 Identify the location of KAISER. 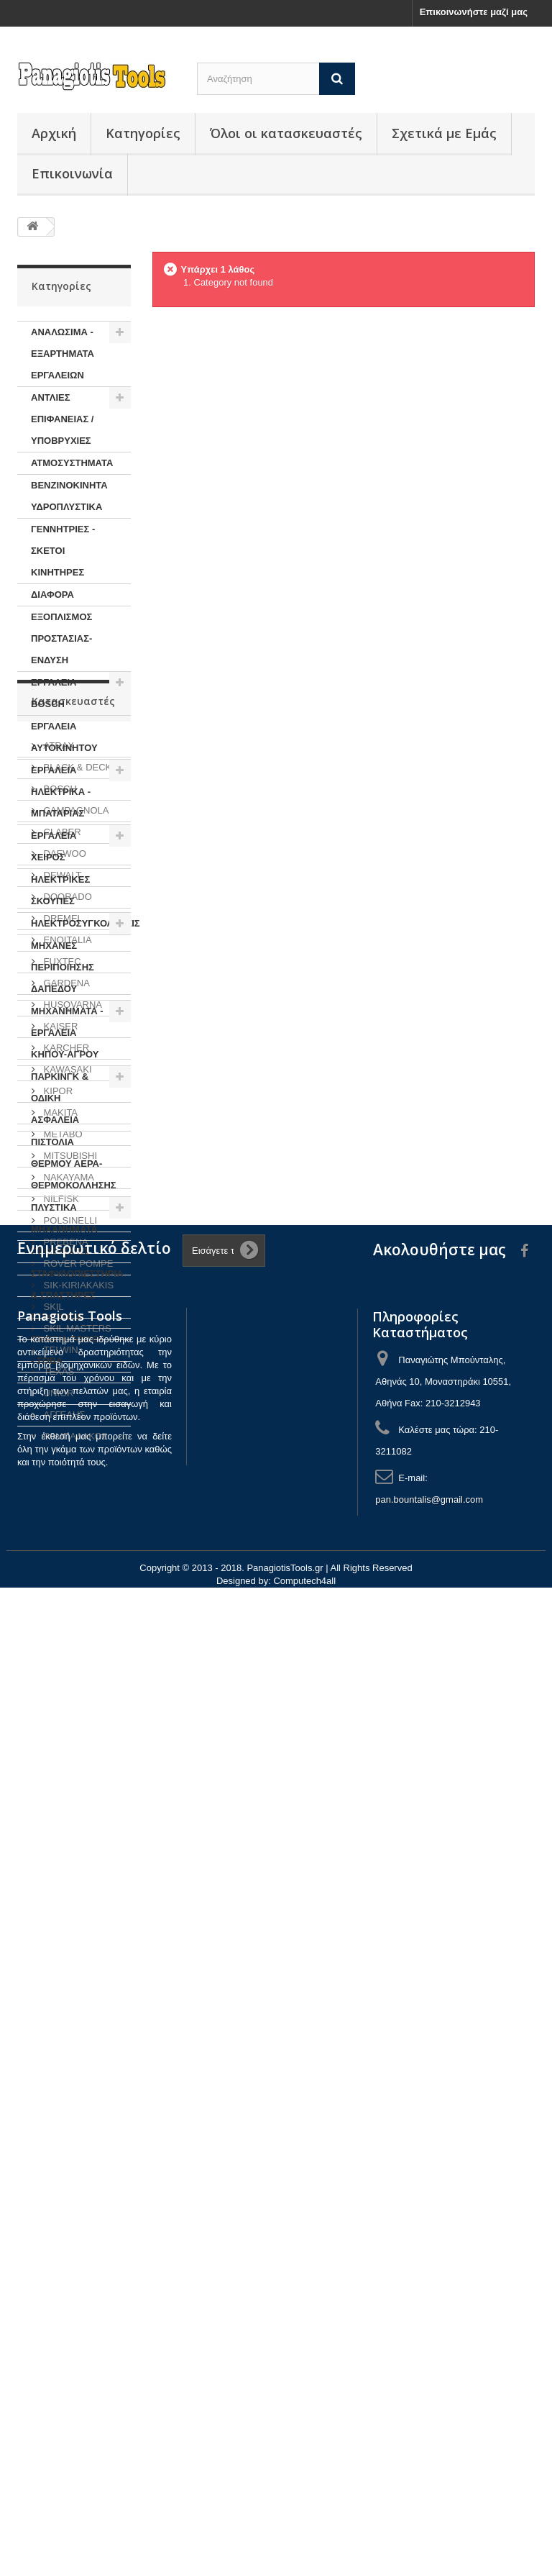
(59, 1734).